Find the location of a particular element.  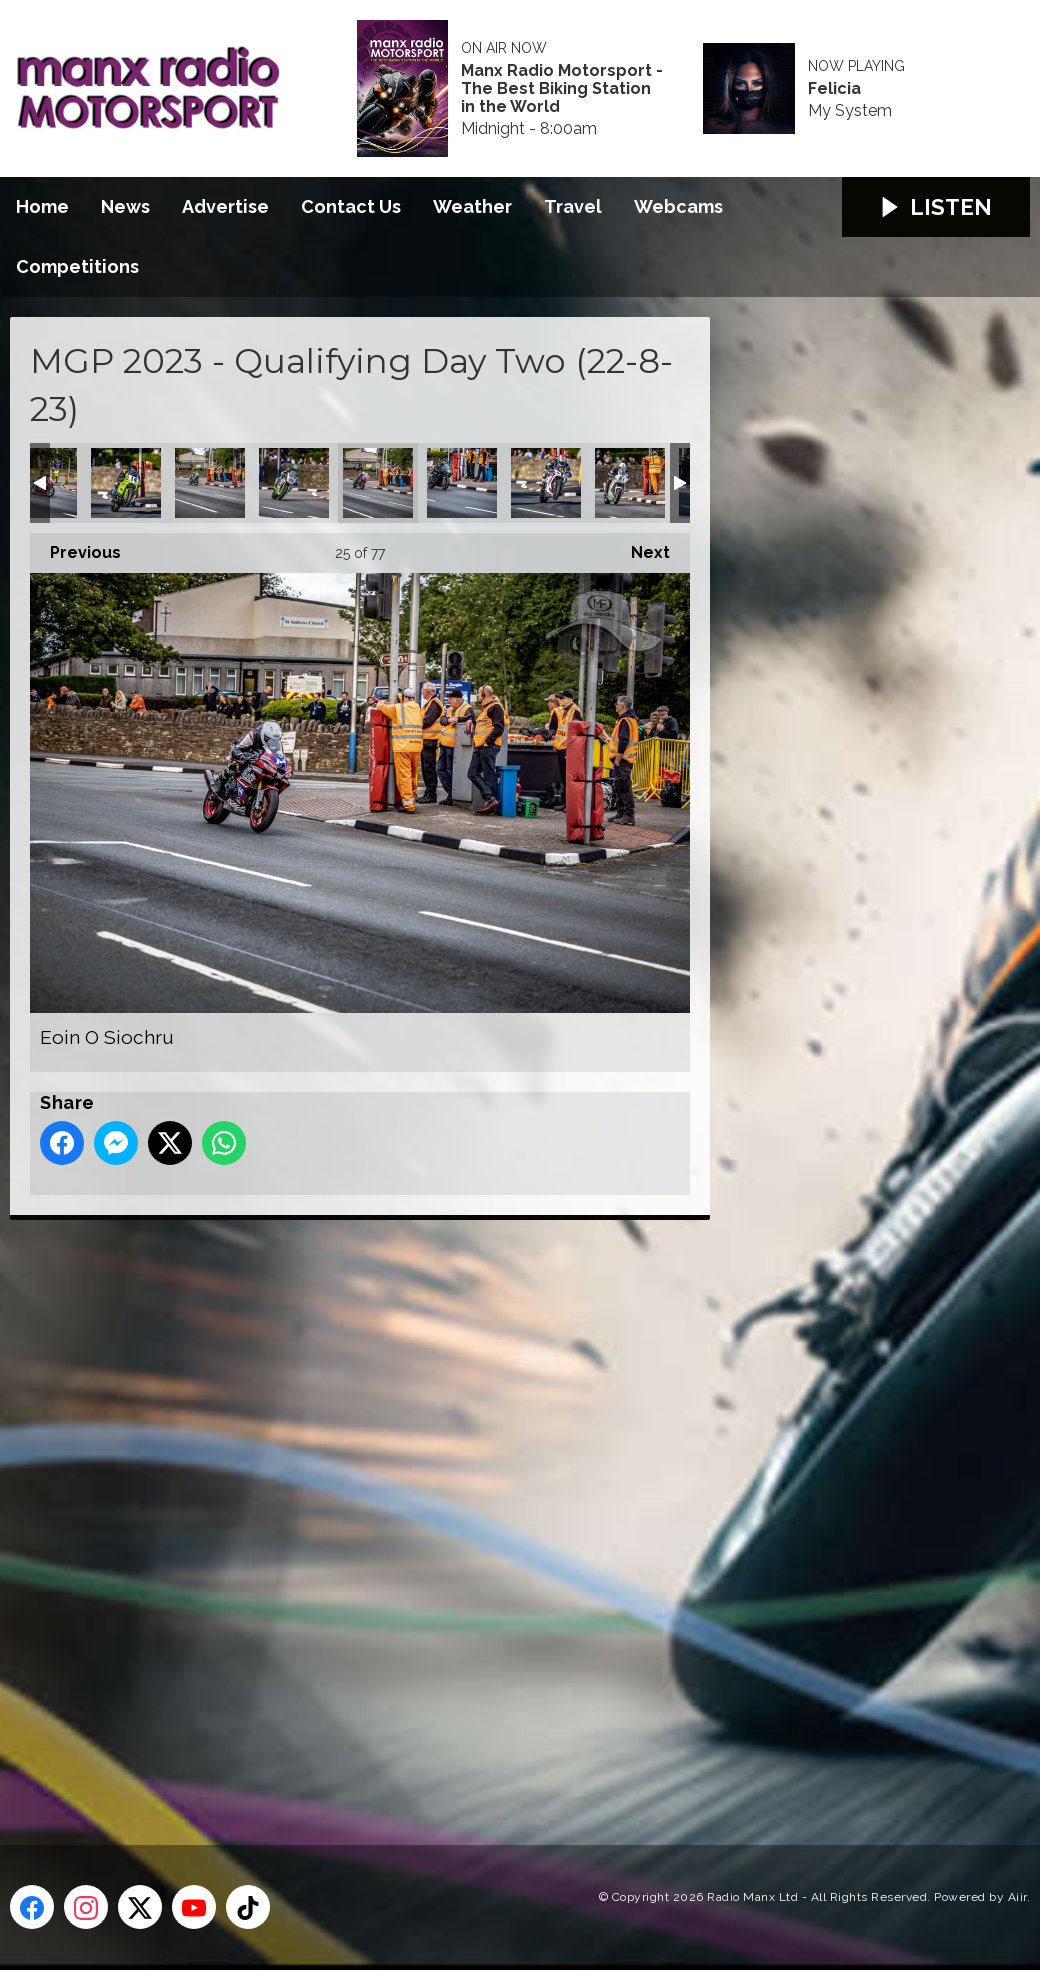

Dominic Herbertson (Classic Senior) is located at coordinates (210, 483).